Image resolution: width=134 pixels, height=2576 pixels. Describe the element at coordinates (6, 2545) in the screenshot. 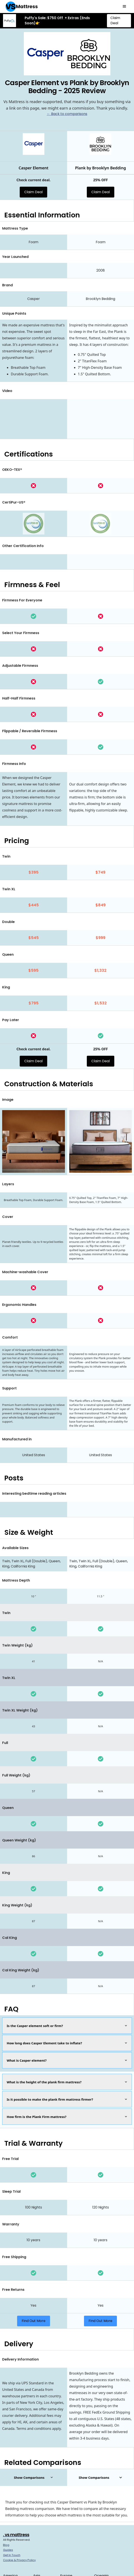

I see `Blog` at that location.